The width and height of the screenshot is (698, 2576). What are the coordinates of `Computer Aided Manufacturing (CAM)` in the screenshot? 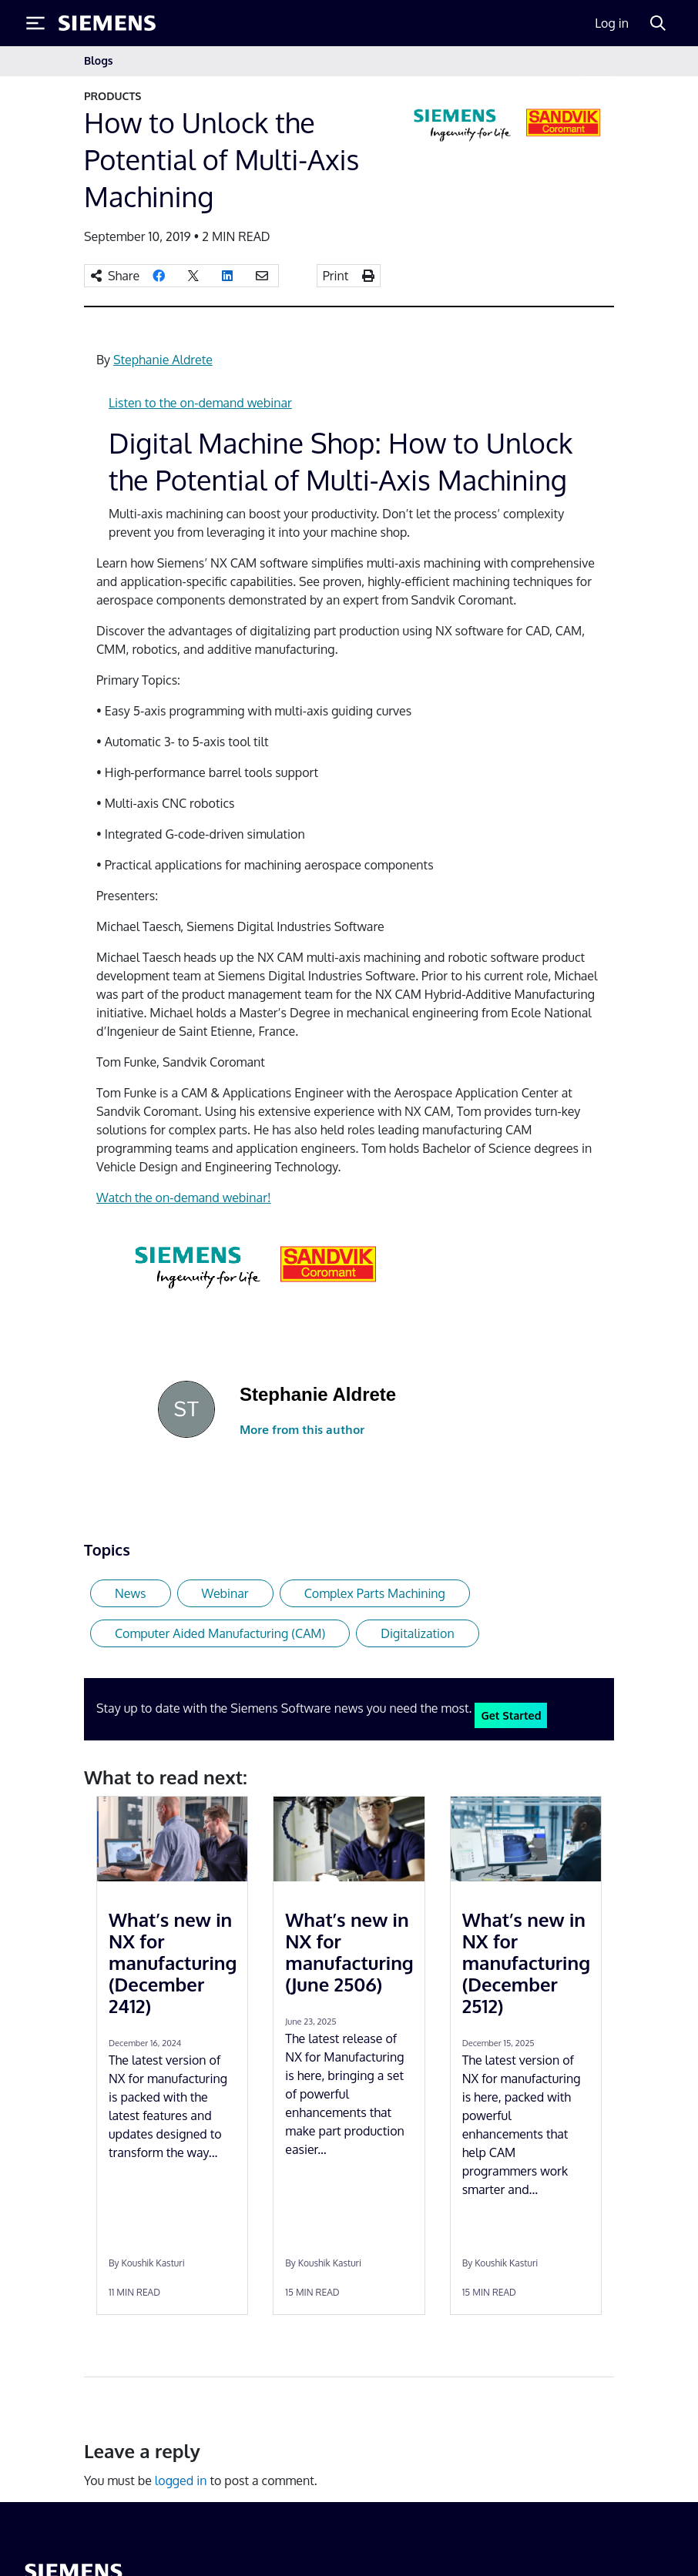 It's located at (220, 1633).